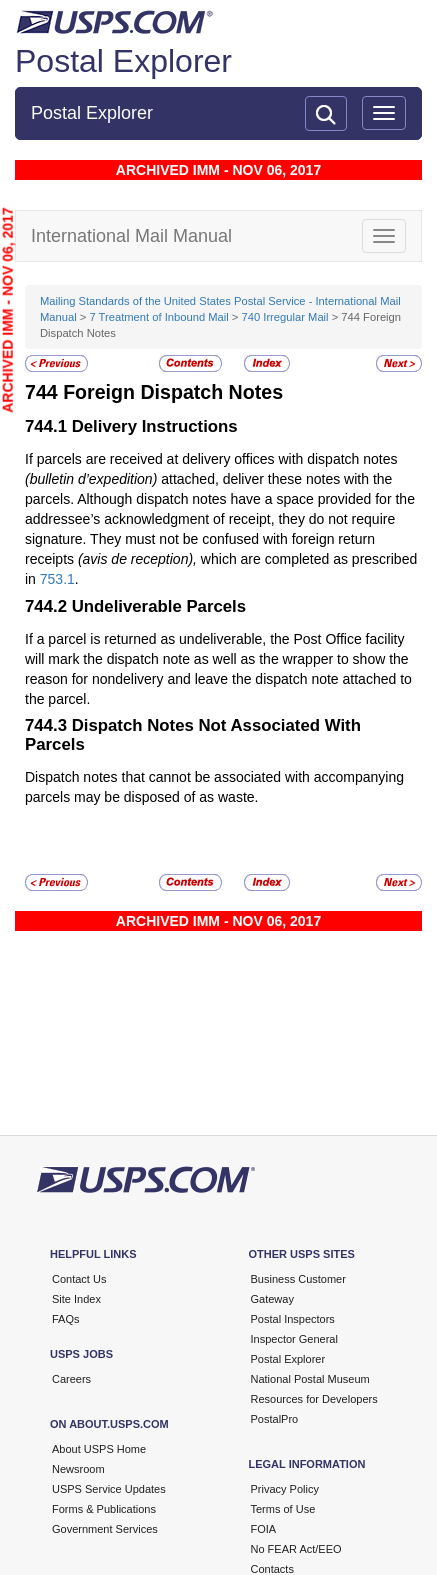 The width and height of the screenshot is (437, 1575). Describe the element at coordinates (310, 1379) in the screenshot. I see `National Postal Museum` at that location.